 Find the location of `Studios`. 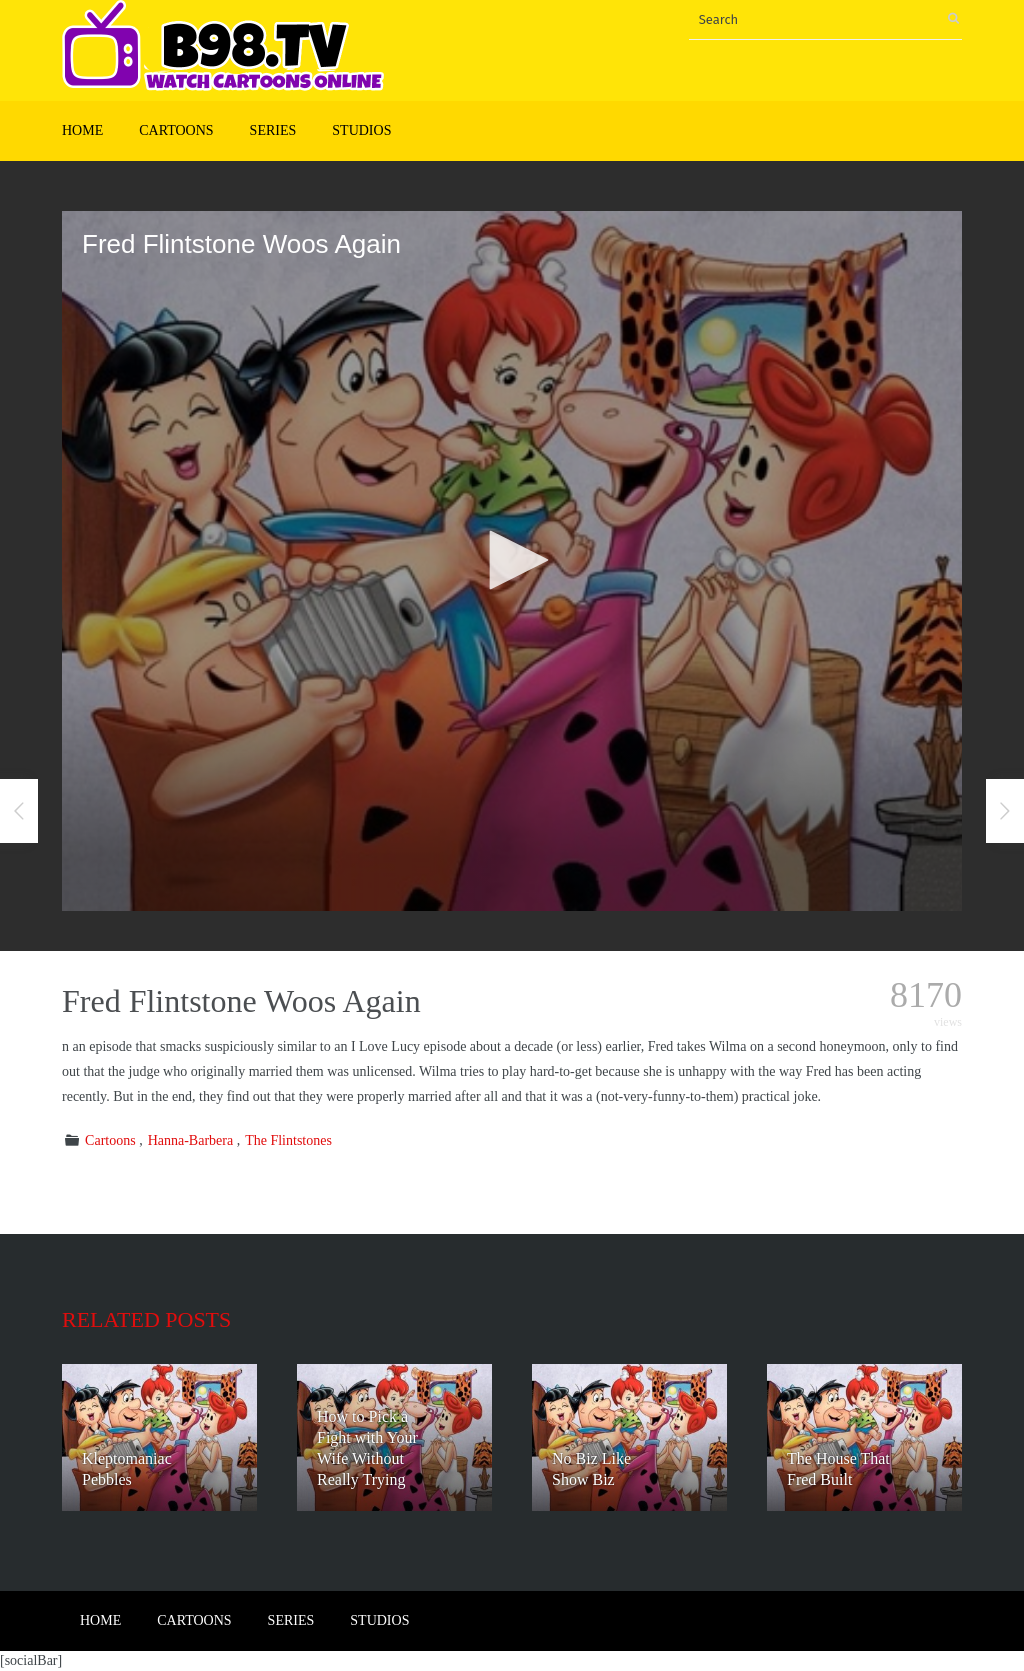

Studios is located at coordinates (361, 130).